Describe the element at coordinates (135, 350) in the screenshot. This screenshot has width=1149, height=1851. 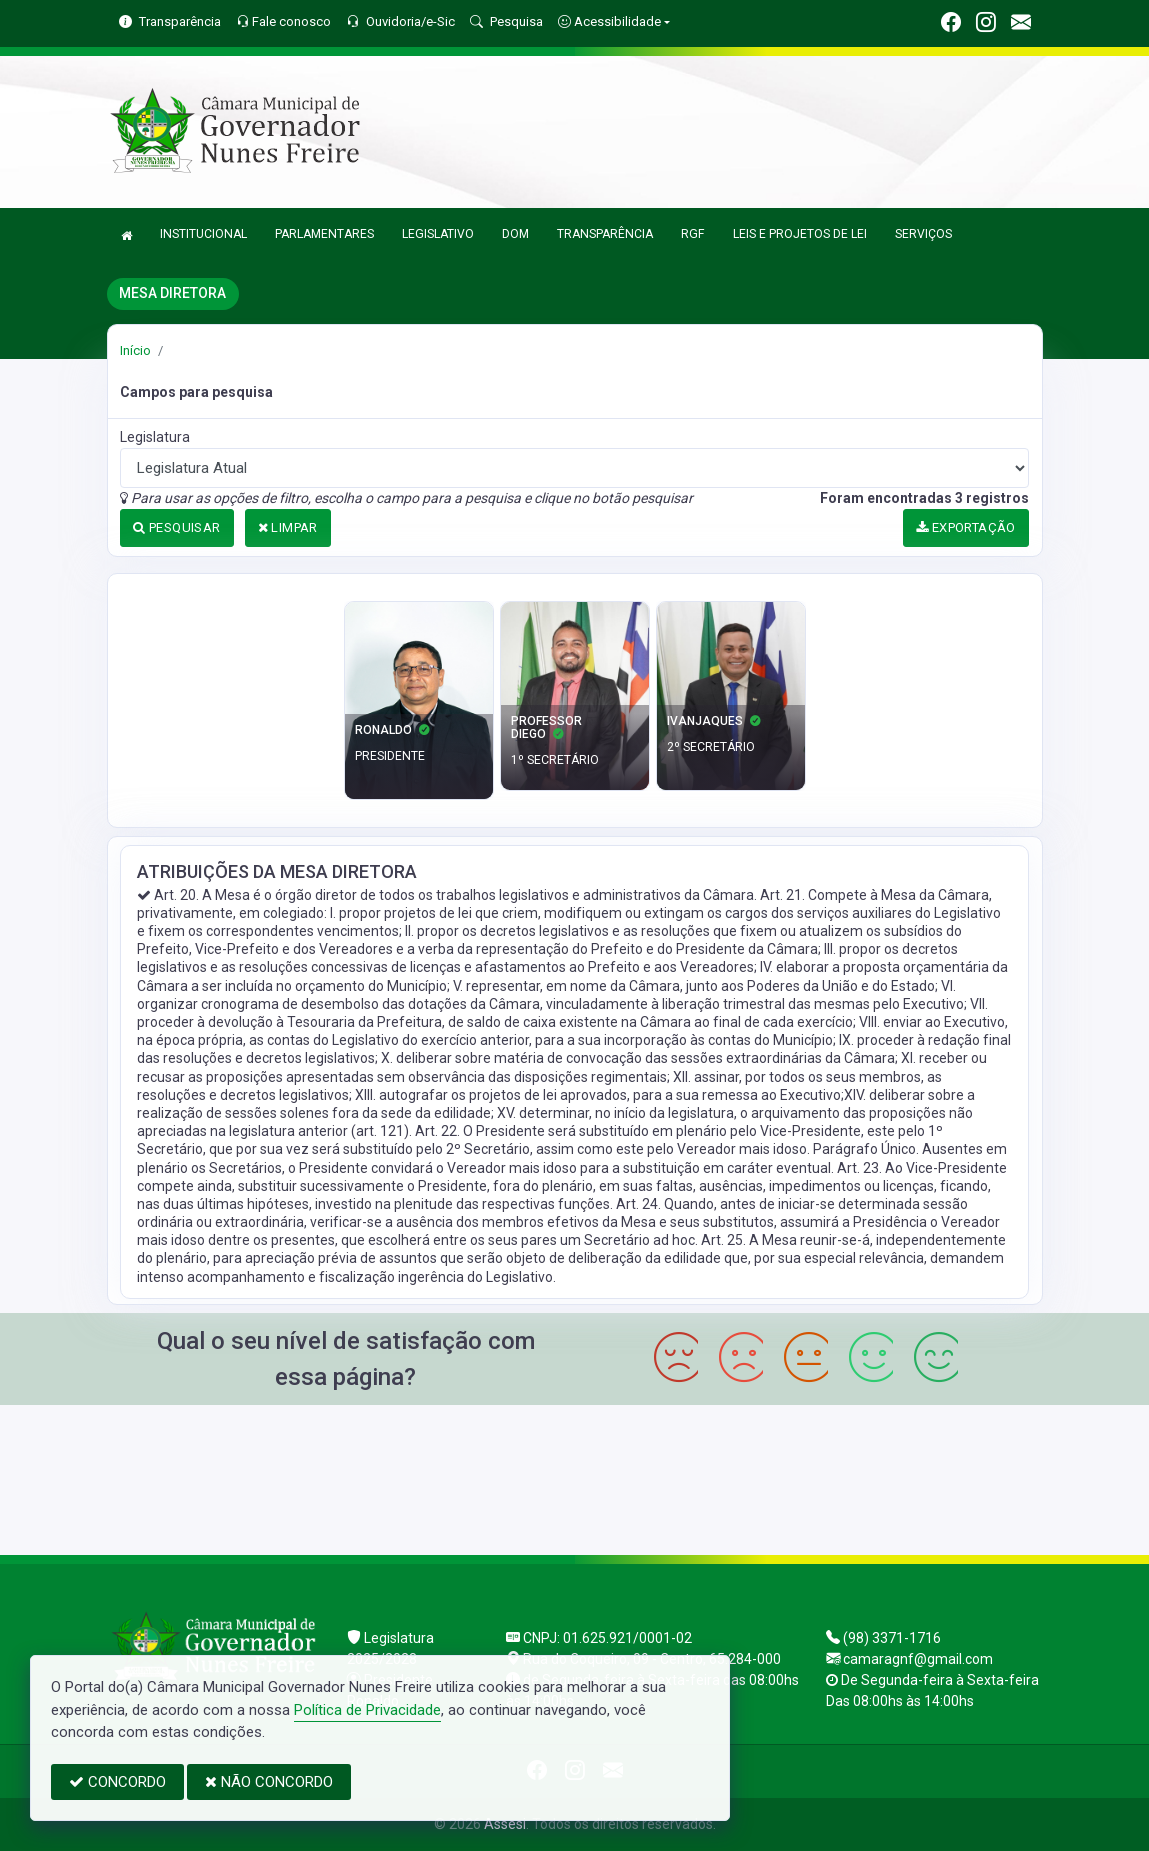
I see `Início` at that location.